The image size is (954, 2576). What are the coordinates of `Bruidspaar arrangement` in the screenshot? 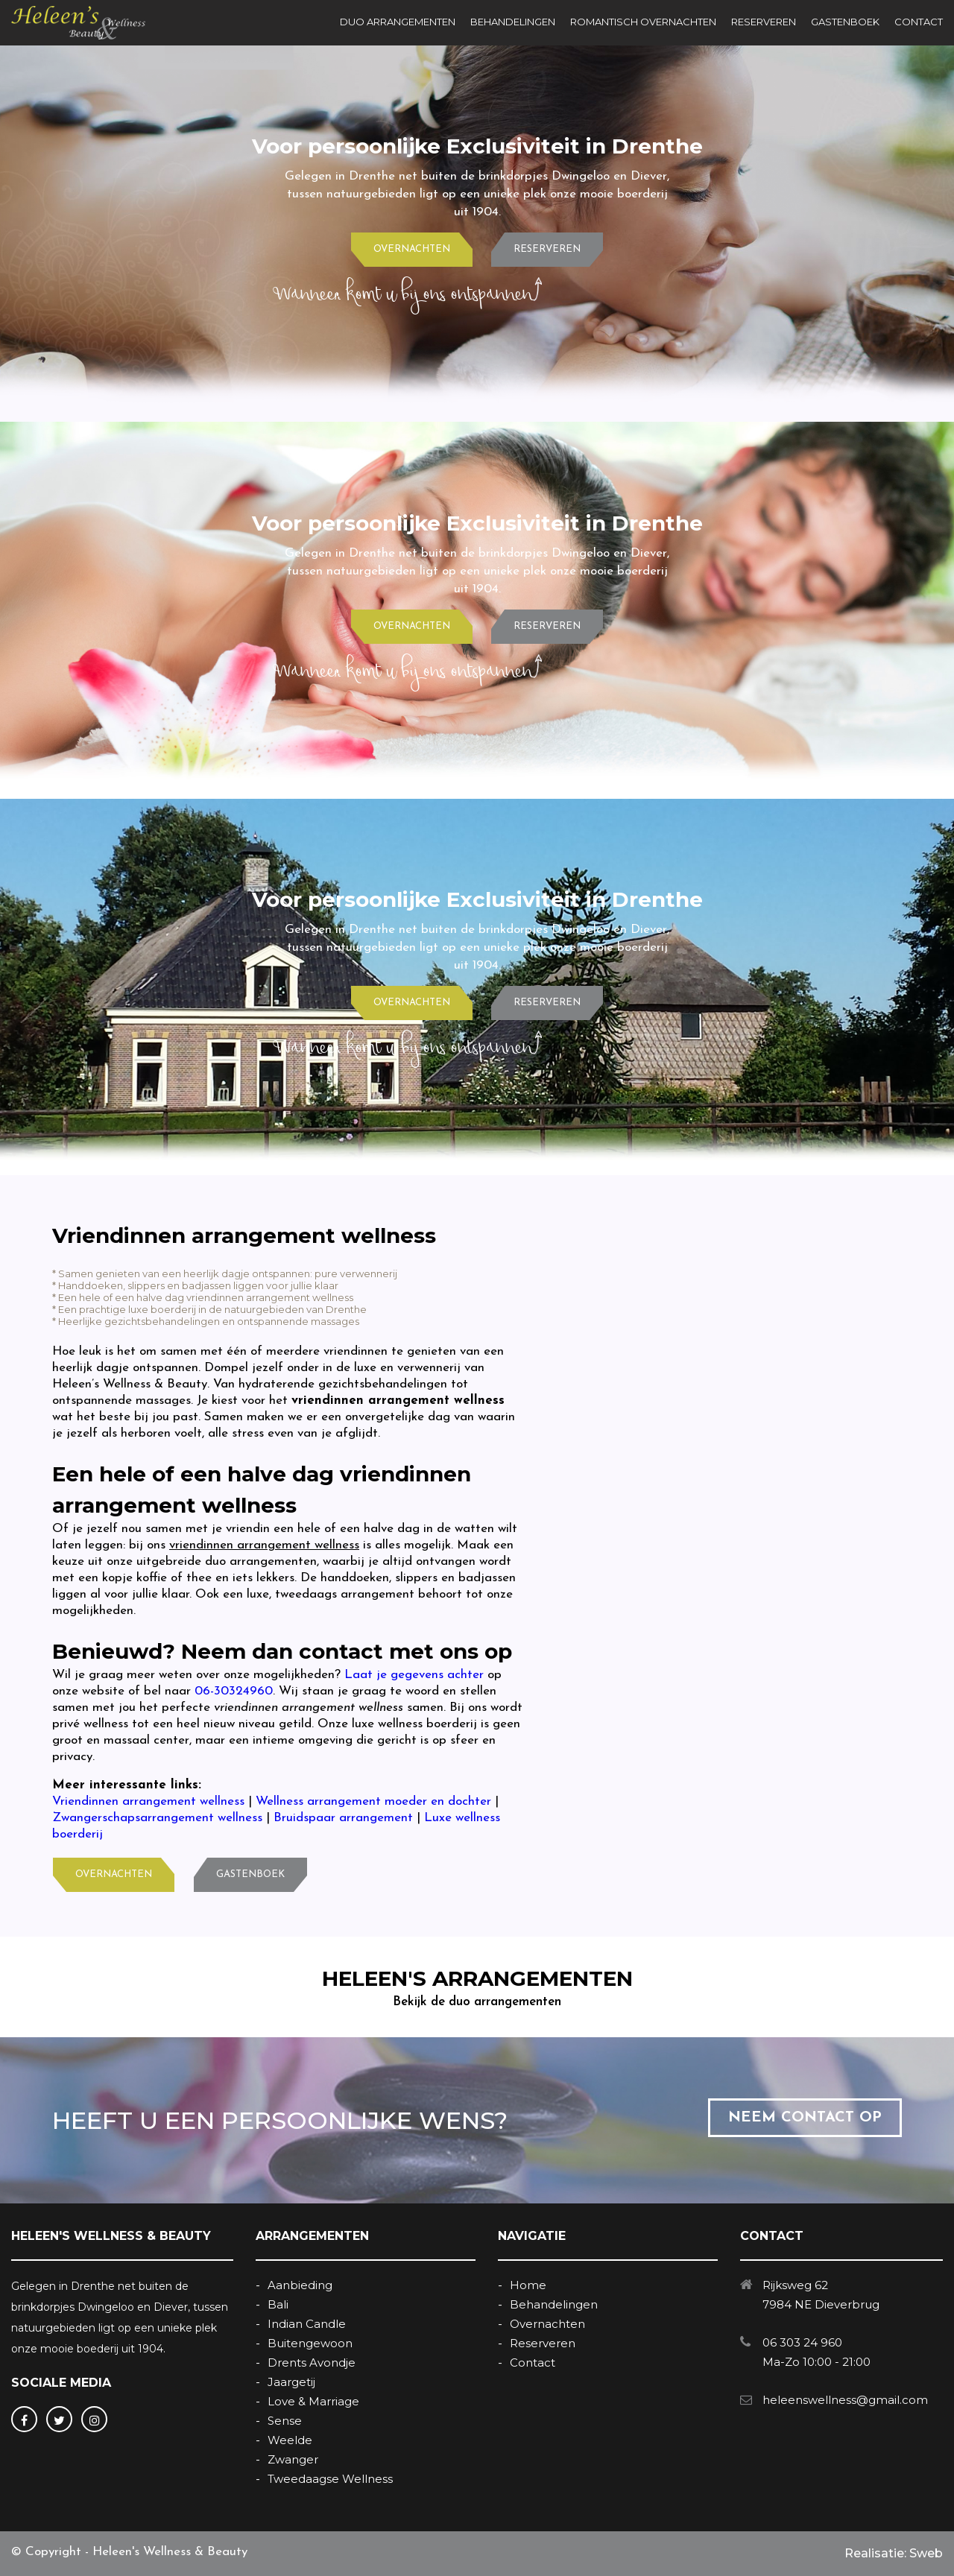 It's located at (343, 1817).